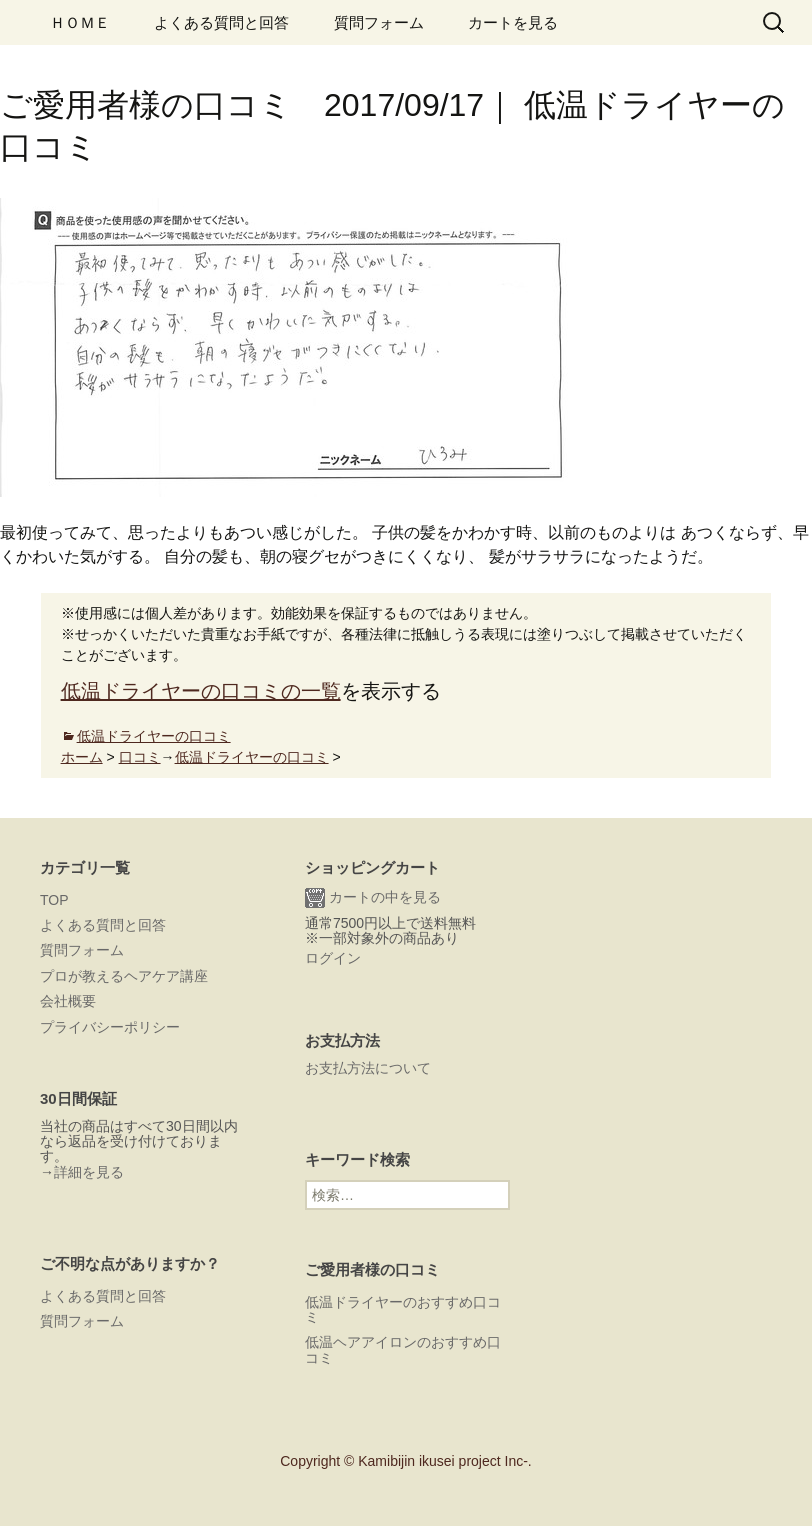 The height and width of the screenshot is (1526, 812). Describe the element at coordinates (124, 976) in the screenshot. I see `プロが教えるヘアケア講座` at that location.